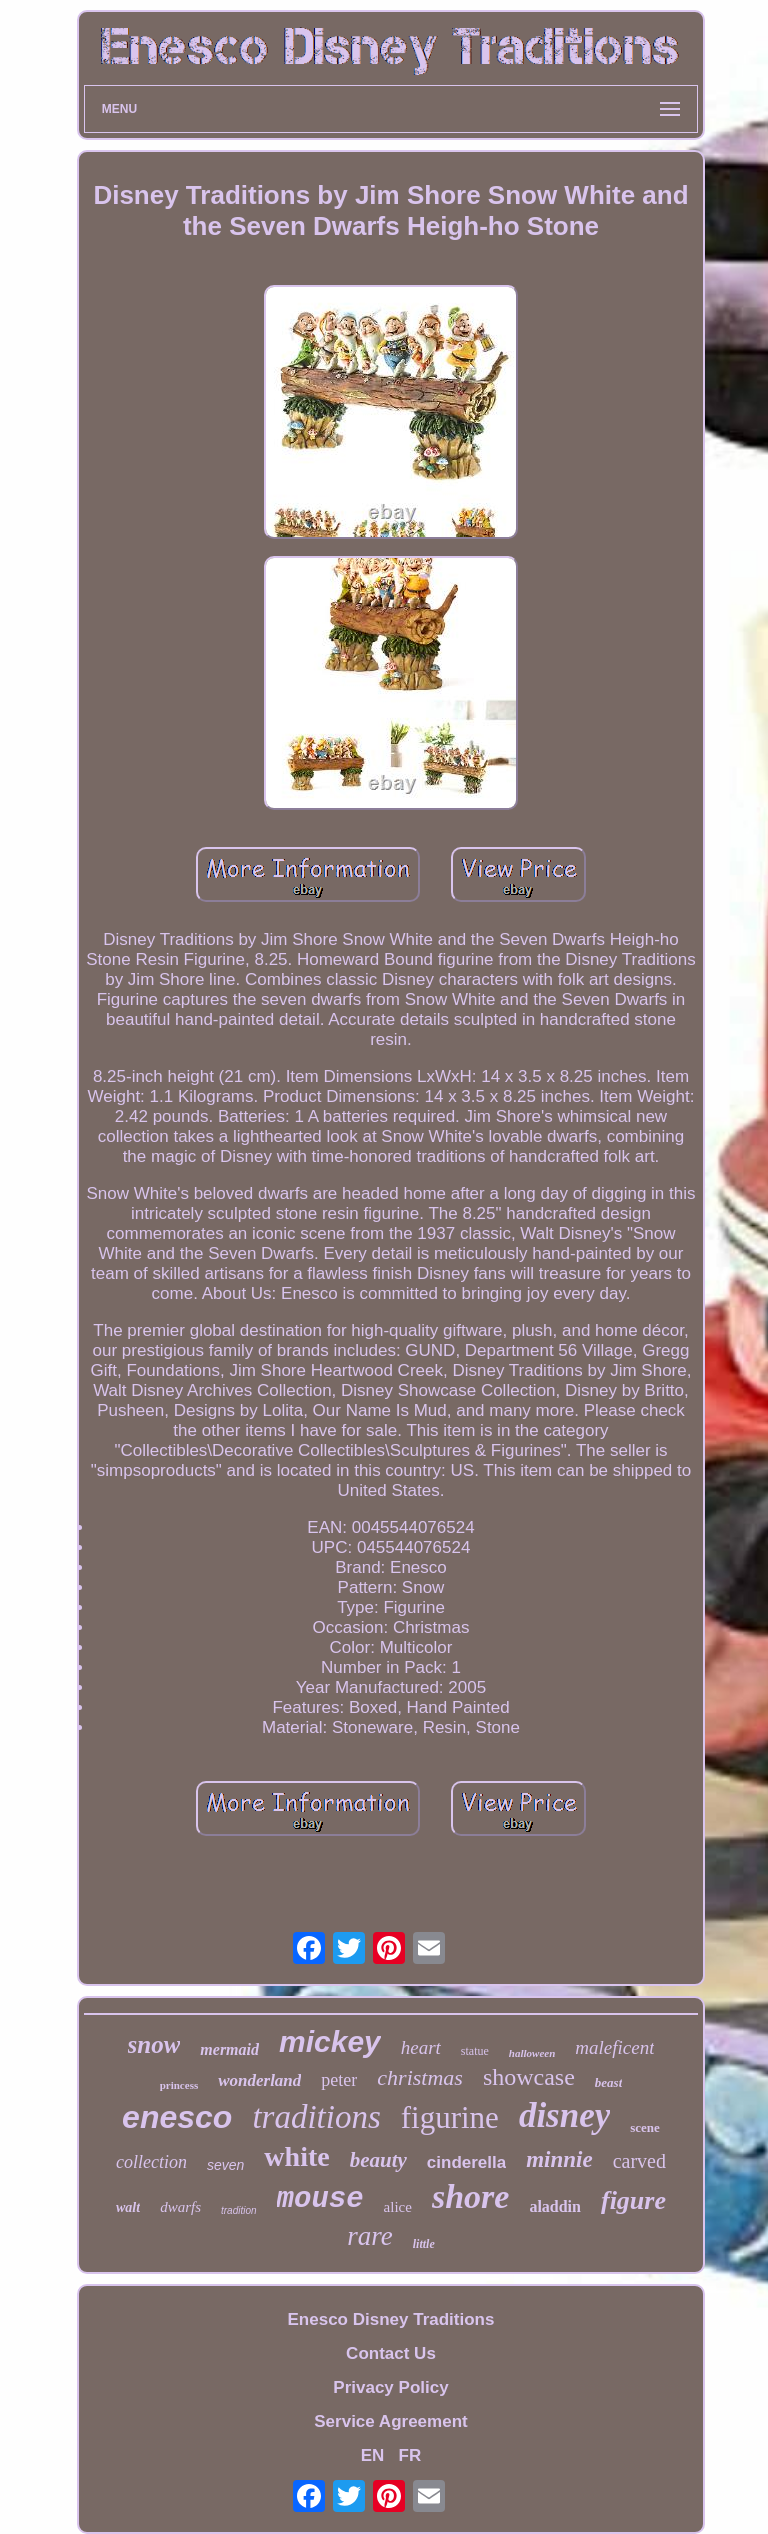 Image resolution: width=768 pixels, height=2534 pixels. Describe the element at coordinates (529, 2077) in the screenshot. I see `showcase` at that location.